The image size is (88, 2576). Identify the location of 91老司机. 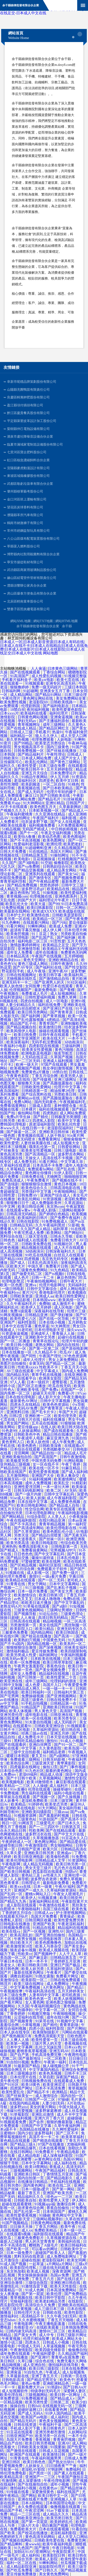
(25, 1330).